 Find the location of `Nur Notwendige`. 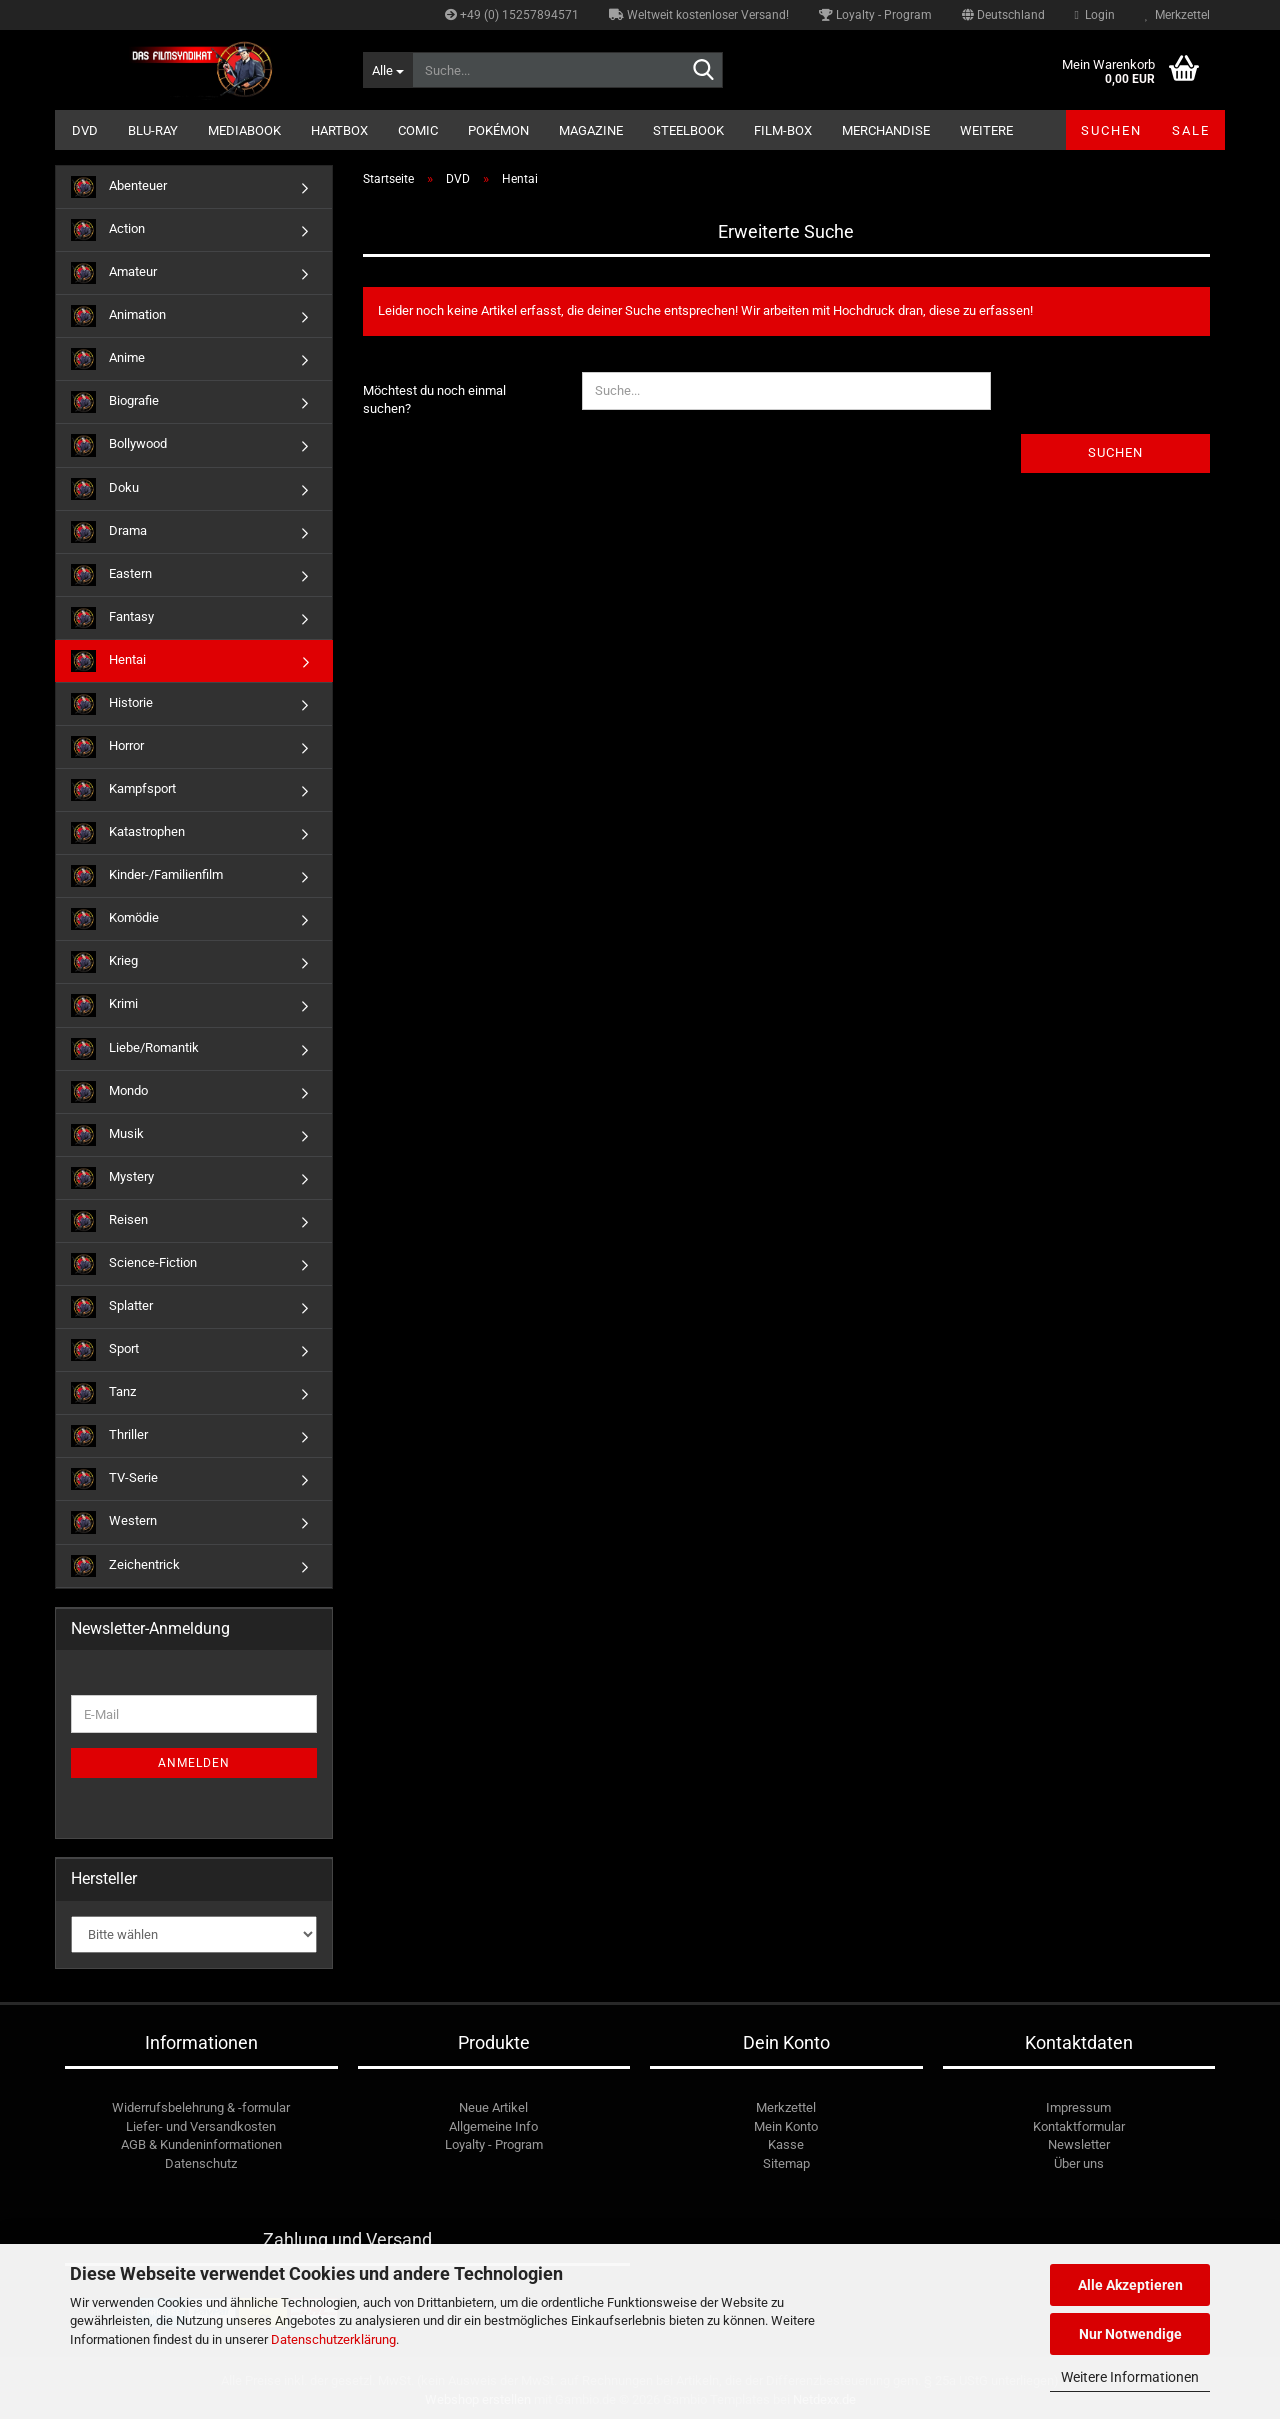

Nur Notwendige is located at coordinates (1130, 2334).